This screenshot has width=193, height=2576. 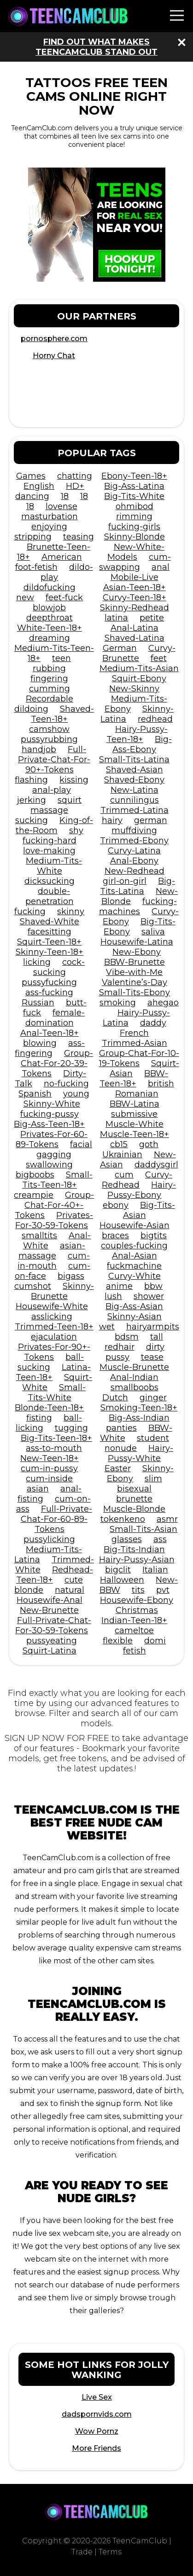 I want to click on Easter, so click(x=118, y=1468).